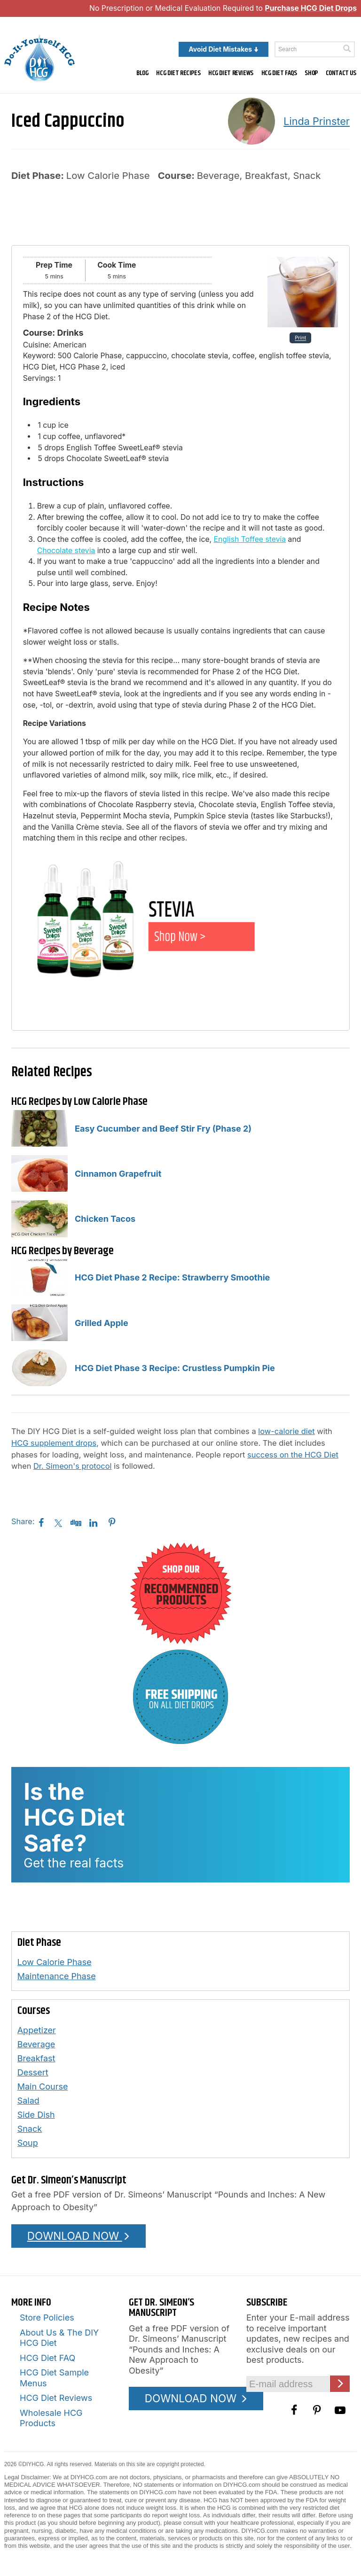 This screenshot has height=2576, width=361. I want to click on Dr. Simeon's protocol, so click(72, 1466).